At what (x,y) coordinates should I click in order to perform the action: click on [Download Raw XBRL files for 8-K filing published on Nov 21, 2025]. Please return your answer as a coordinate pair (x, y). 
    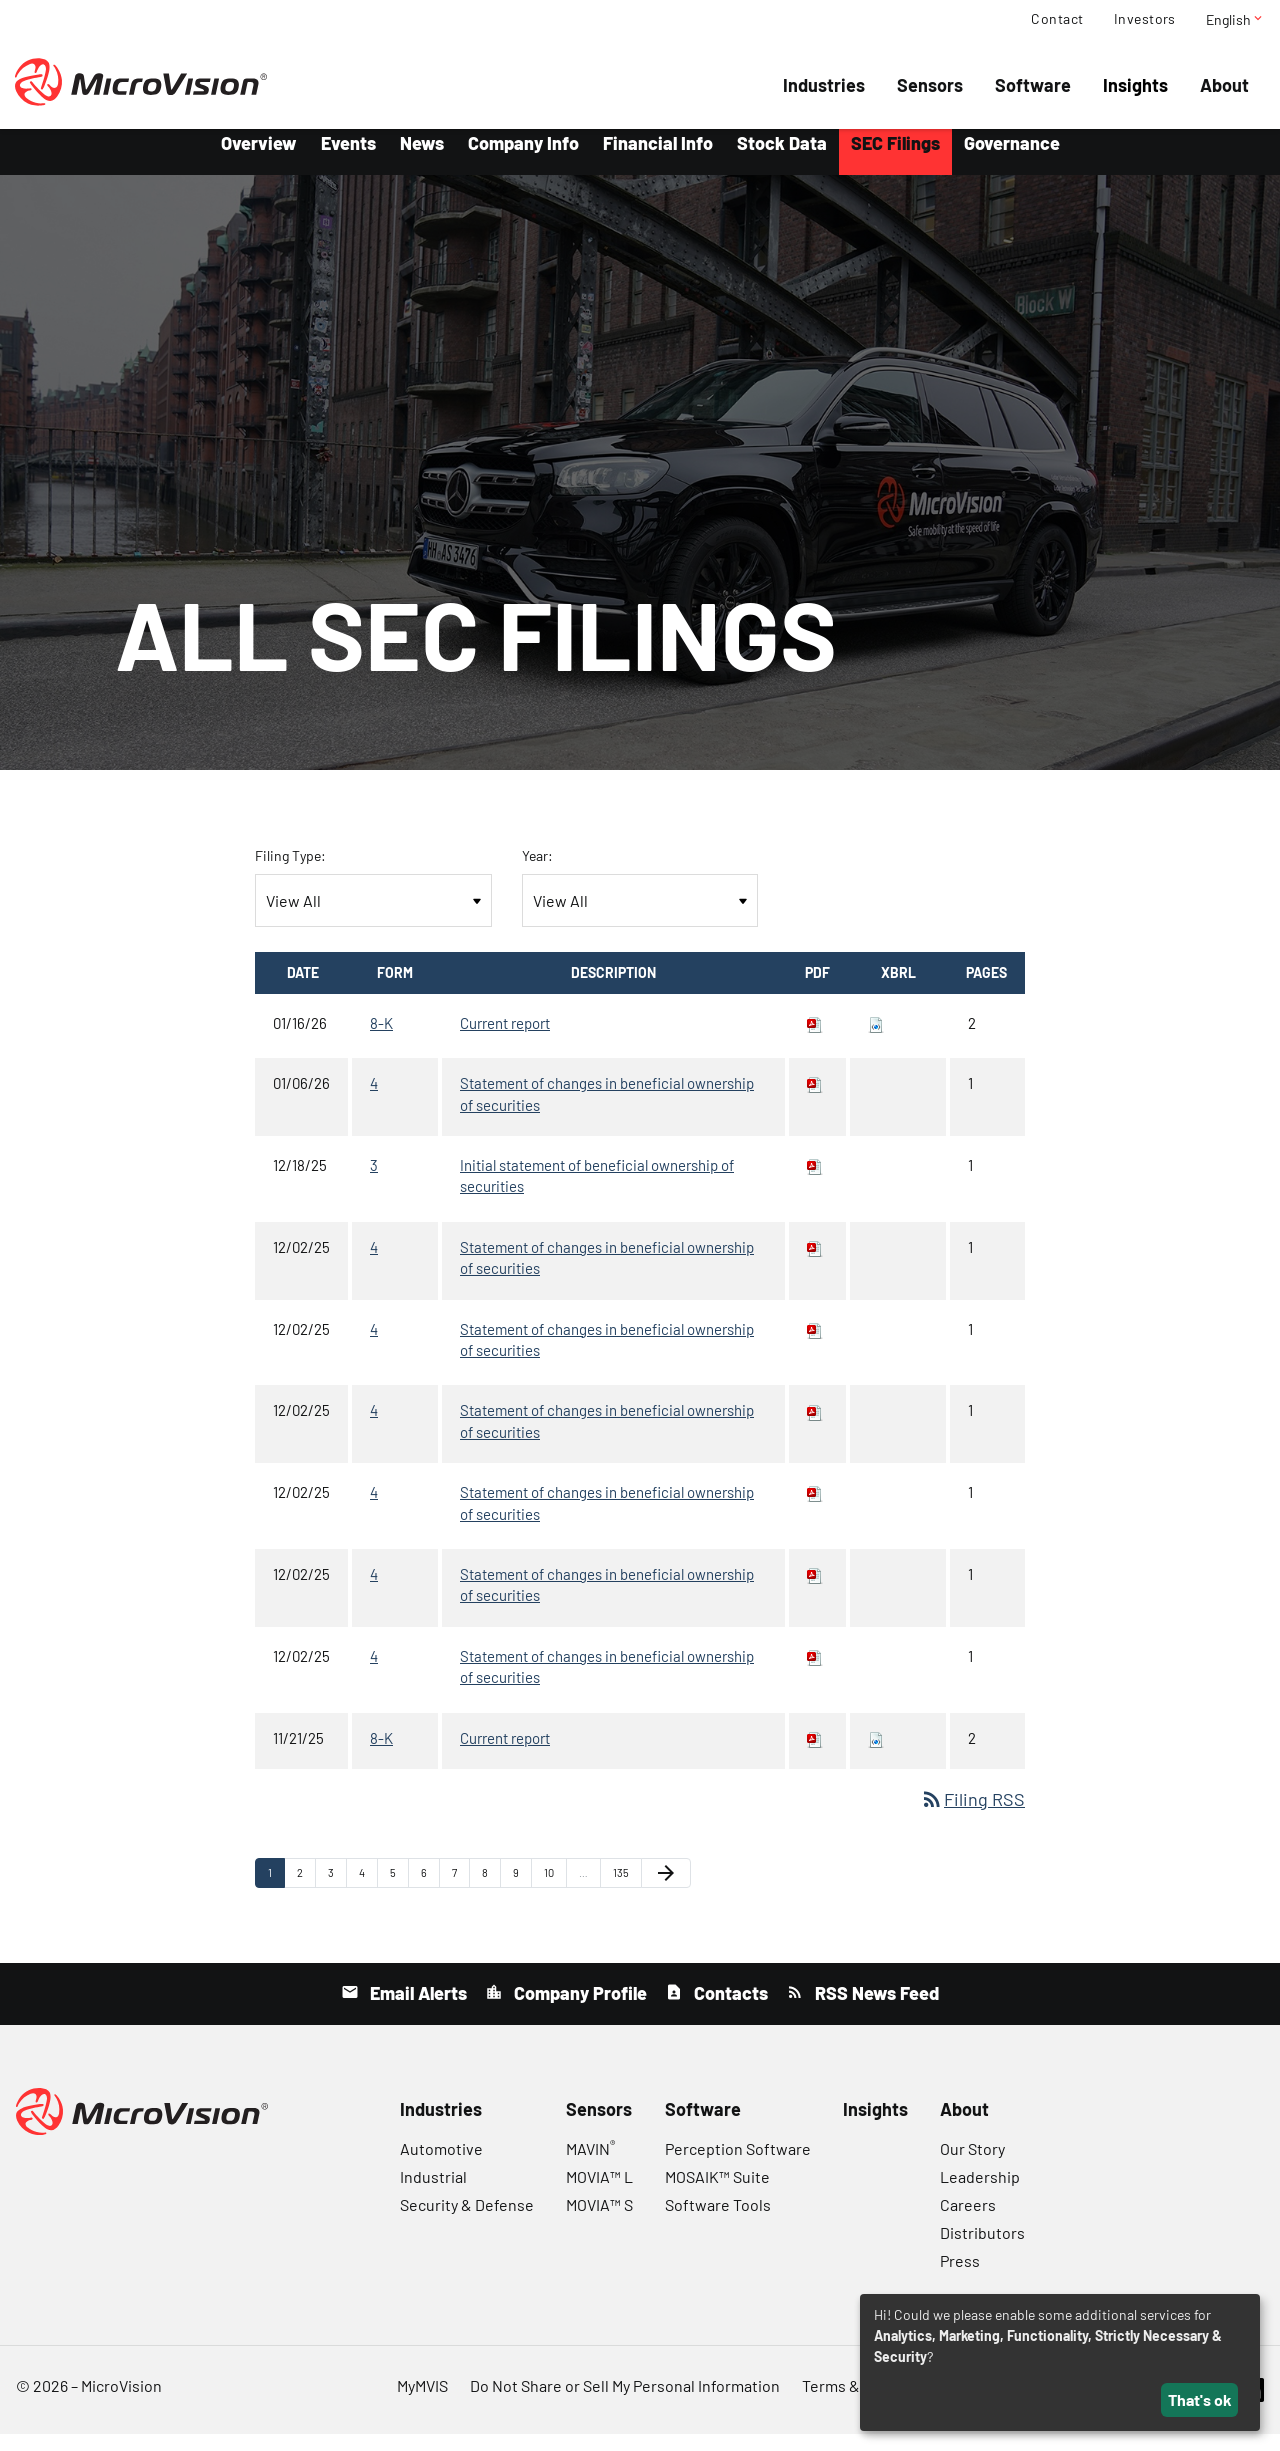
    Looking at the image, I should click on (876, 1754).